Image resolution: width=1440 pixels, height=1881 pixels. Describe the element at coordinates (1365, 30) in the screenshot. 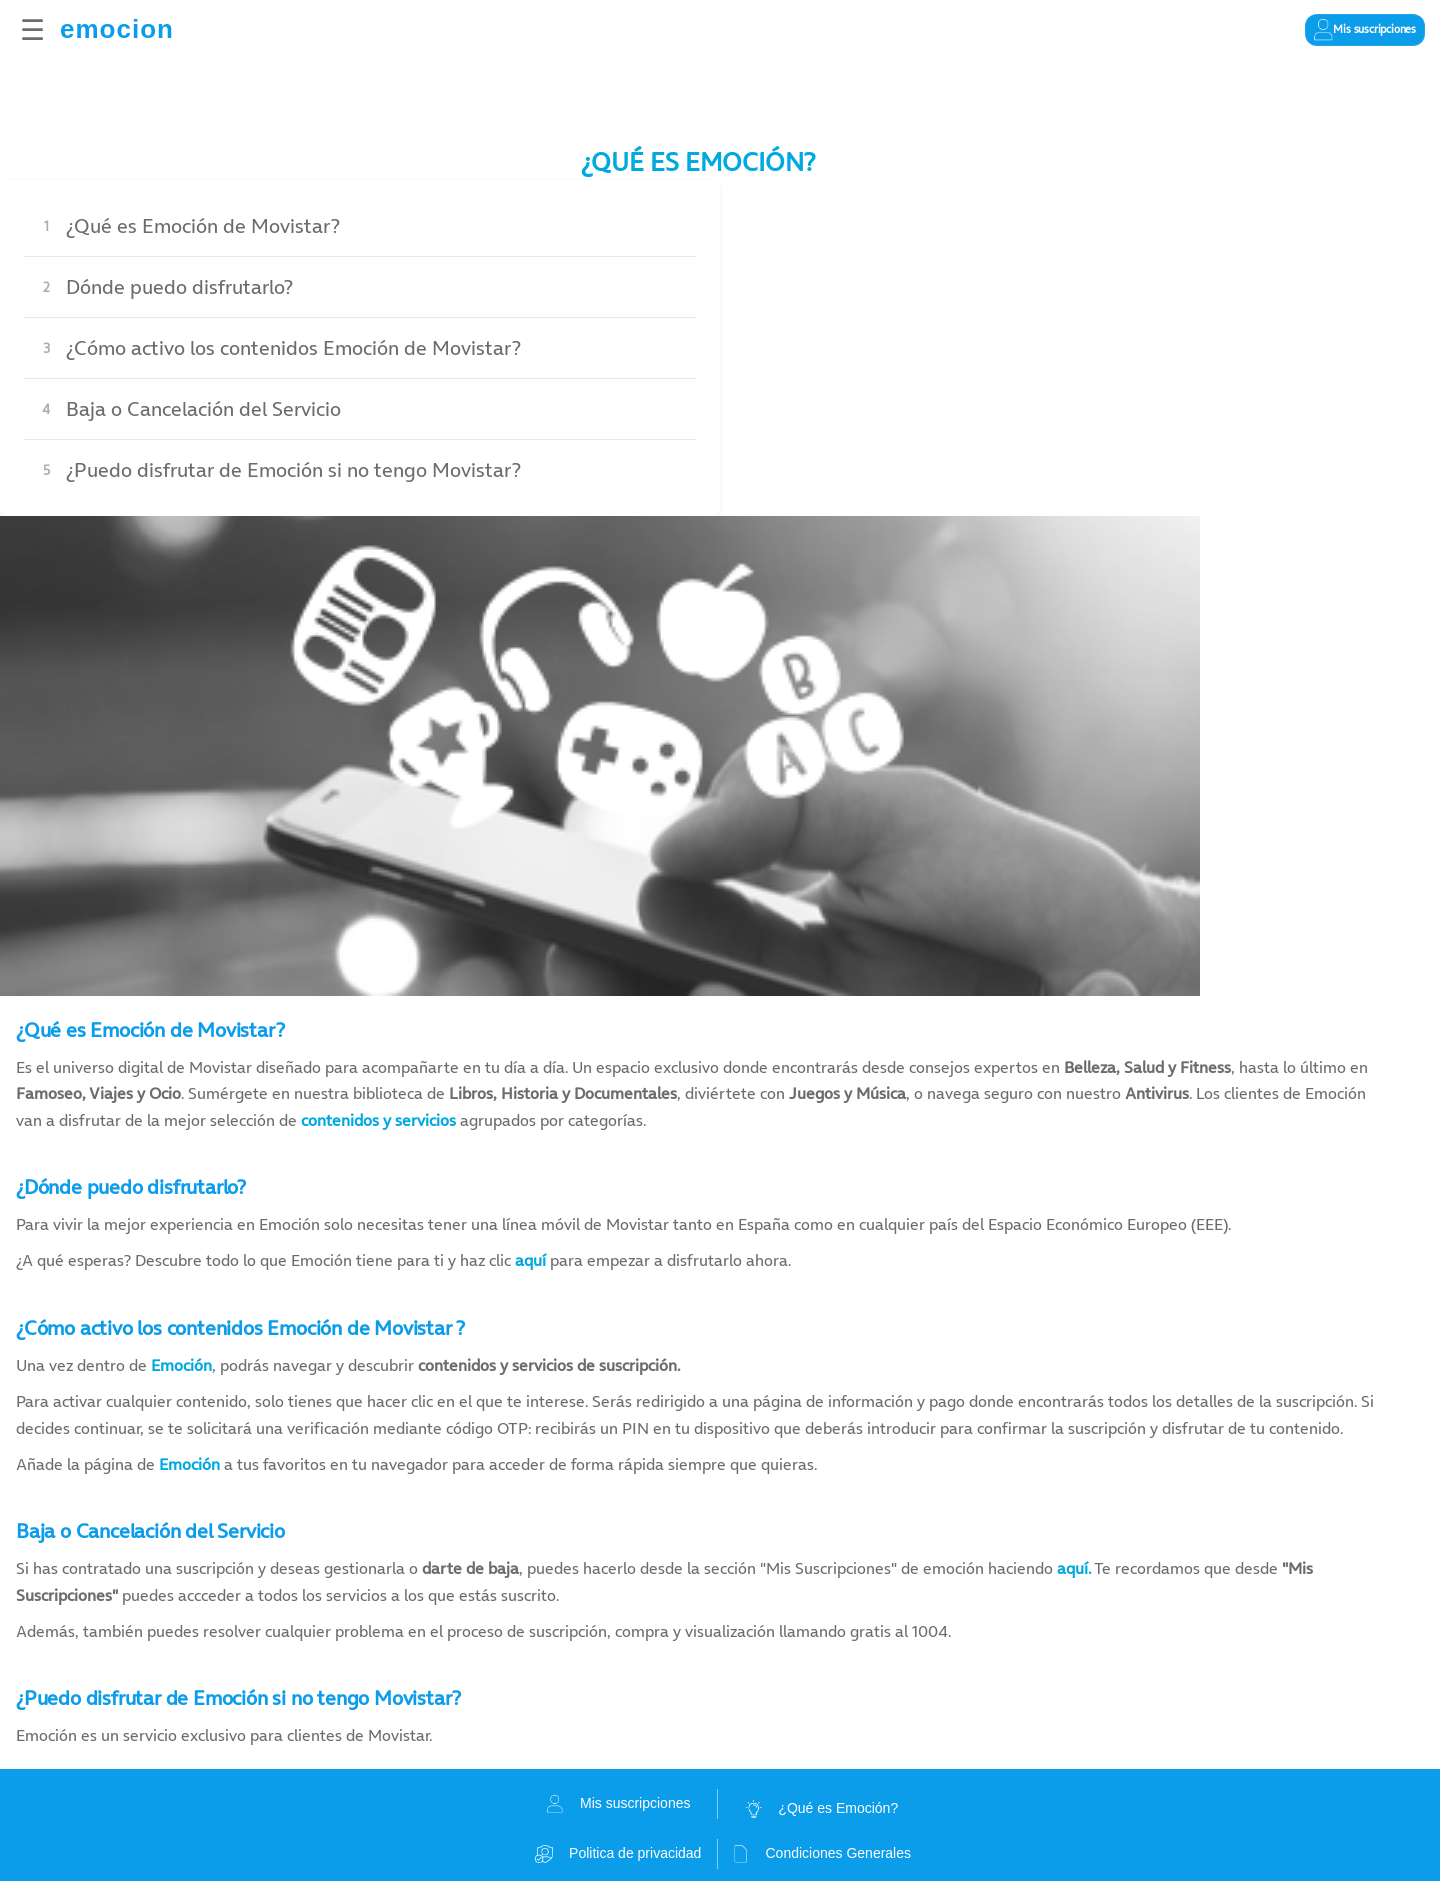

I see `[Gestionar mis suscripciones]` at that location.